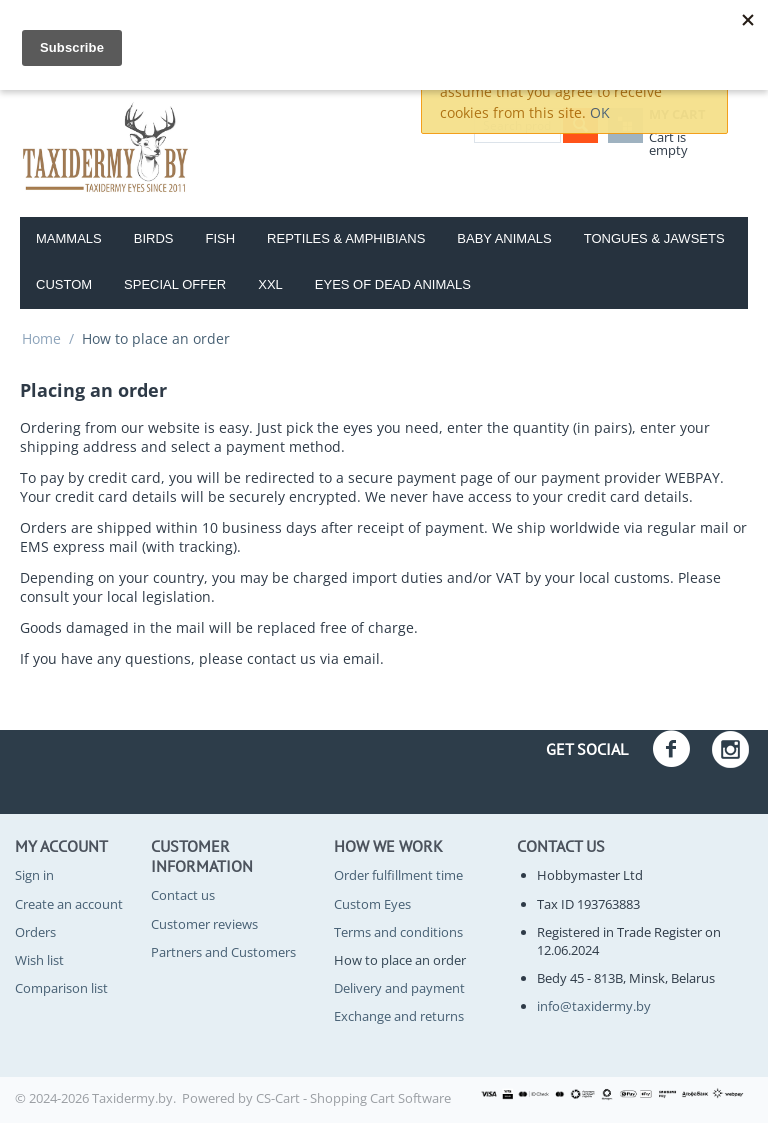  I want to click on Sign in, so click(34, 875).